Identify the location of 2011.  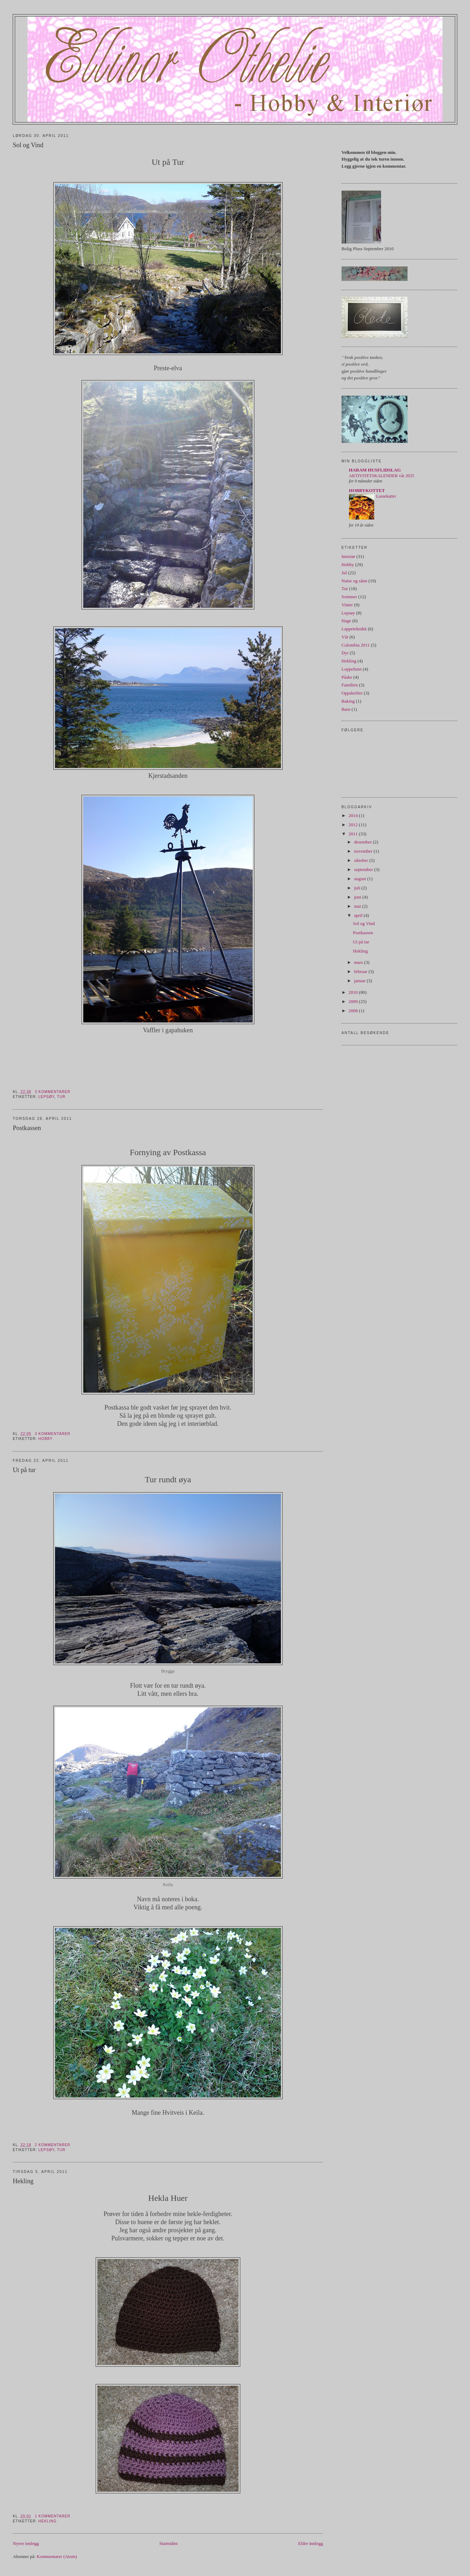
(354, 833).